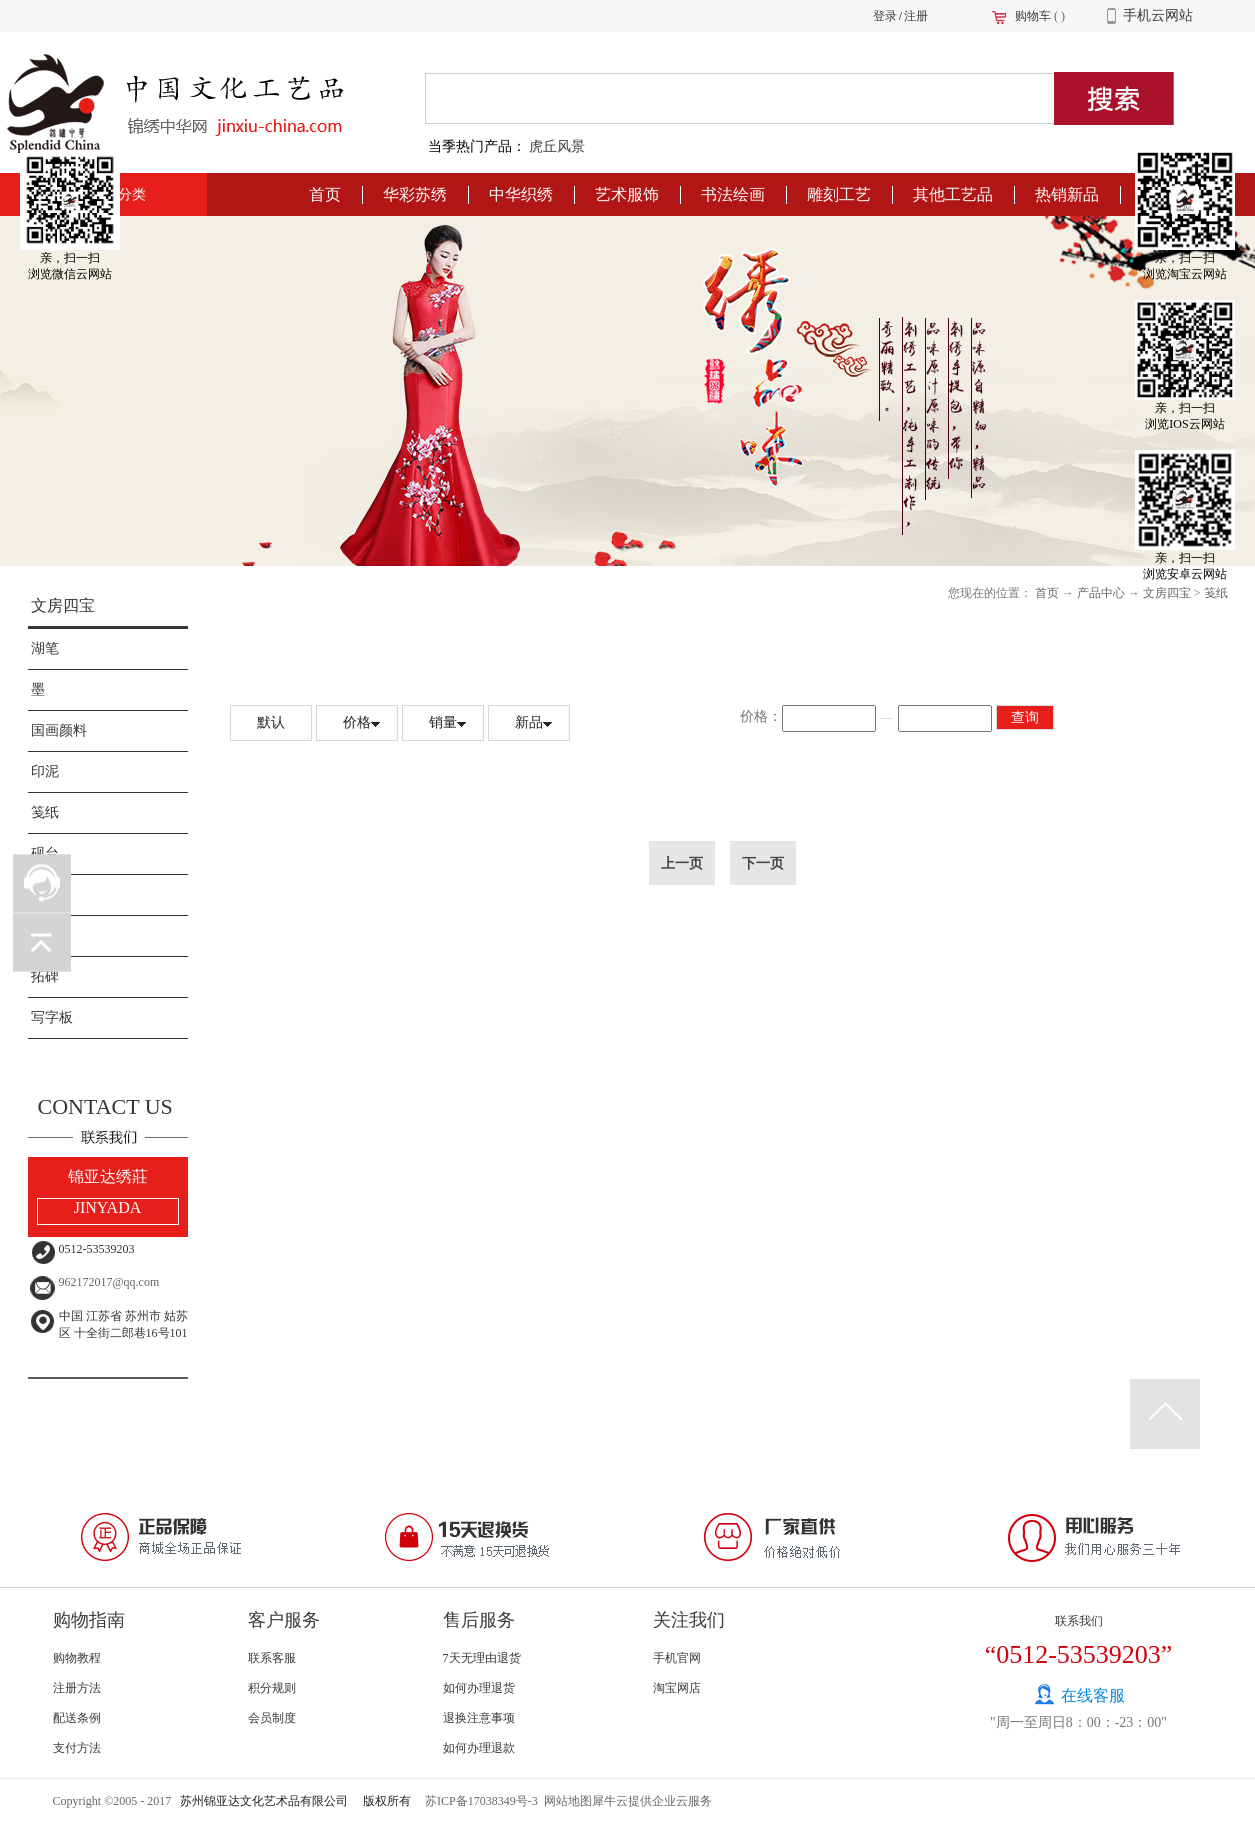 The width and height of the screenshot is (1255, 1825). What do you see at coordinates (529, 722) in the screenshot?
I see `新品` at bounding box center [529, 722].